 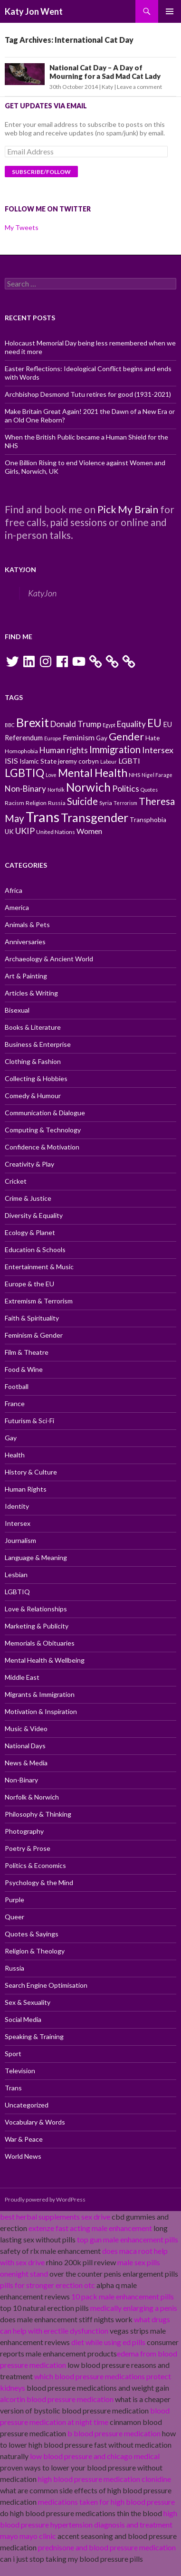 What do you see at coordinates (17, 907) in the screenshot?
I see `America` at bounding box center [17, 907].